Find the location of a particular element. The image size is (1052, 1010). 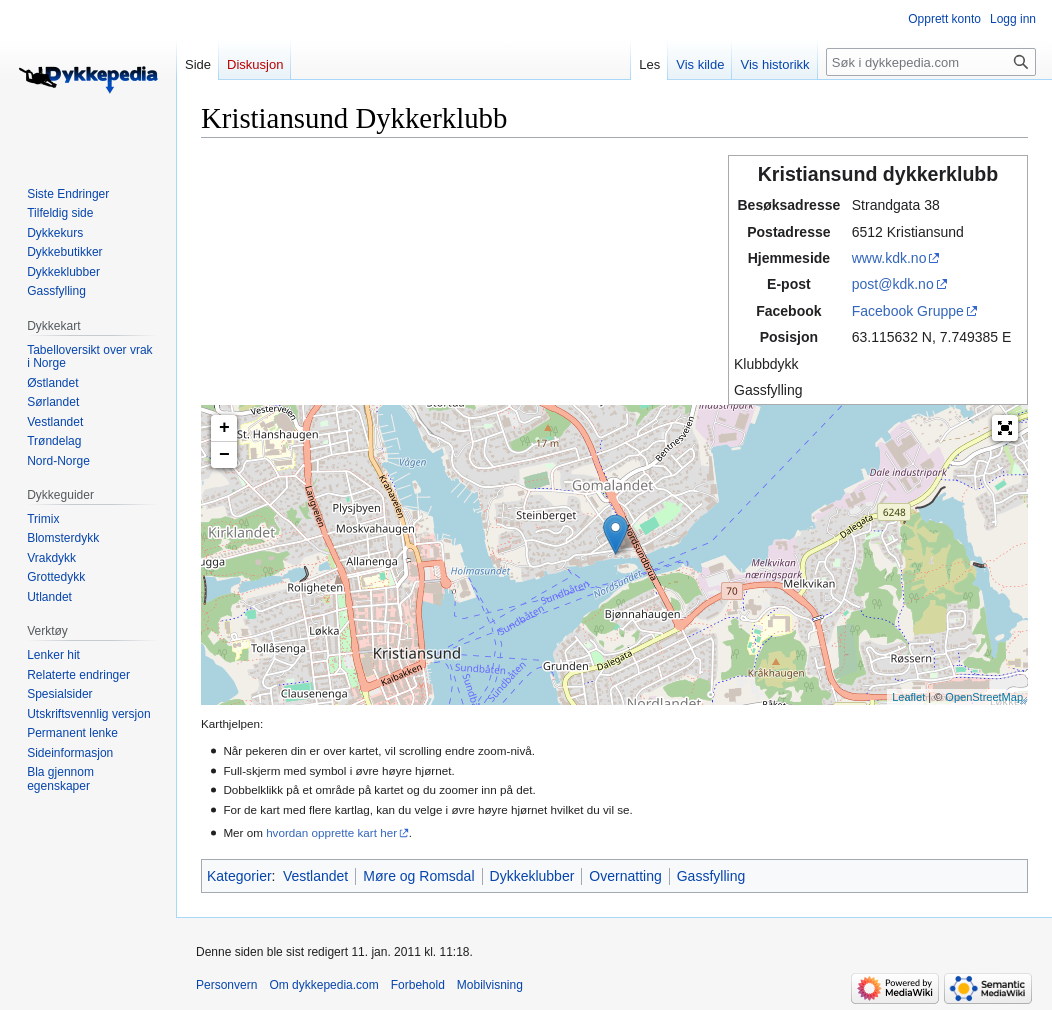

Forbehold is located at coordinates (418, 985).